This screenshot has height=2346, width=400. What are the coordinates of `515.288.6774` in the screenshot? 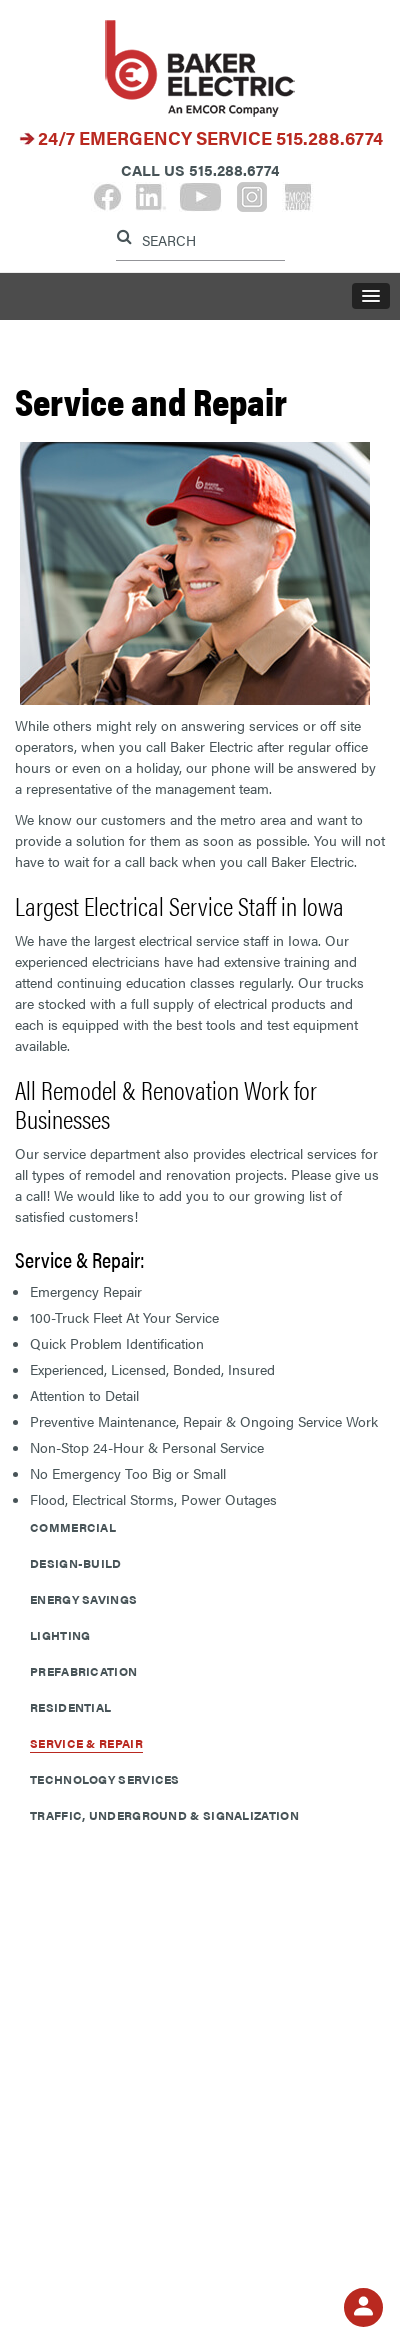 It's located at (329, 137).